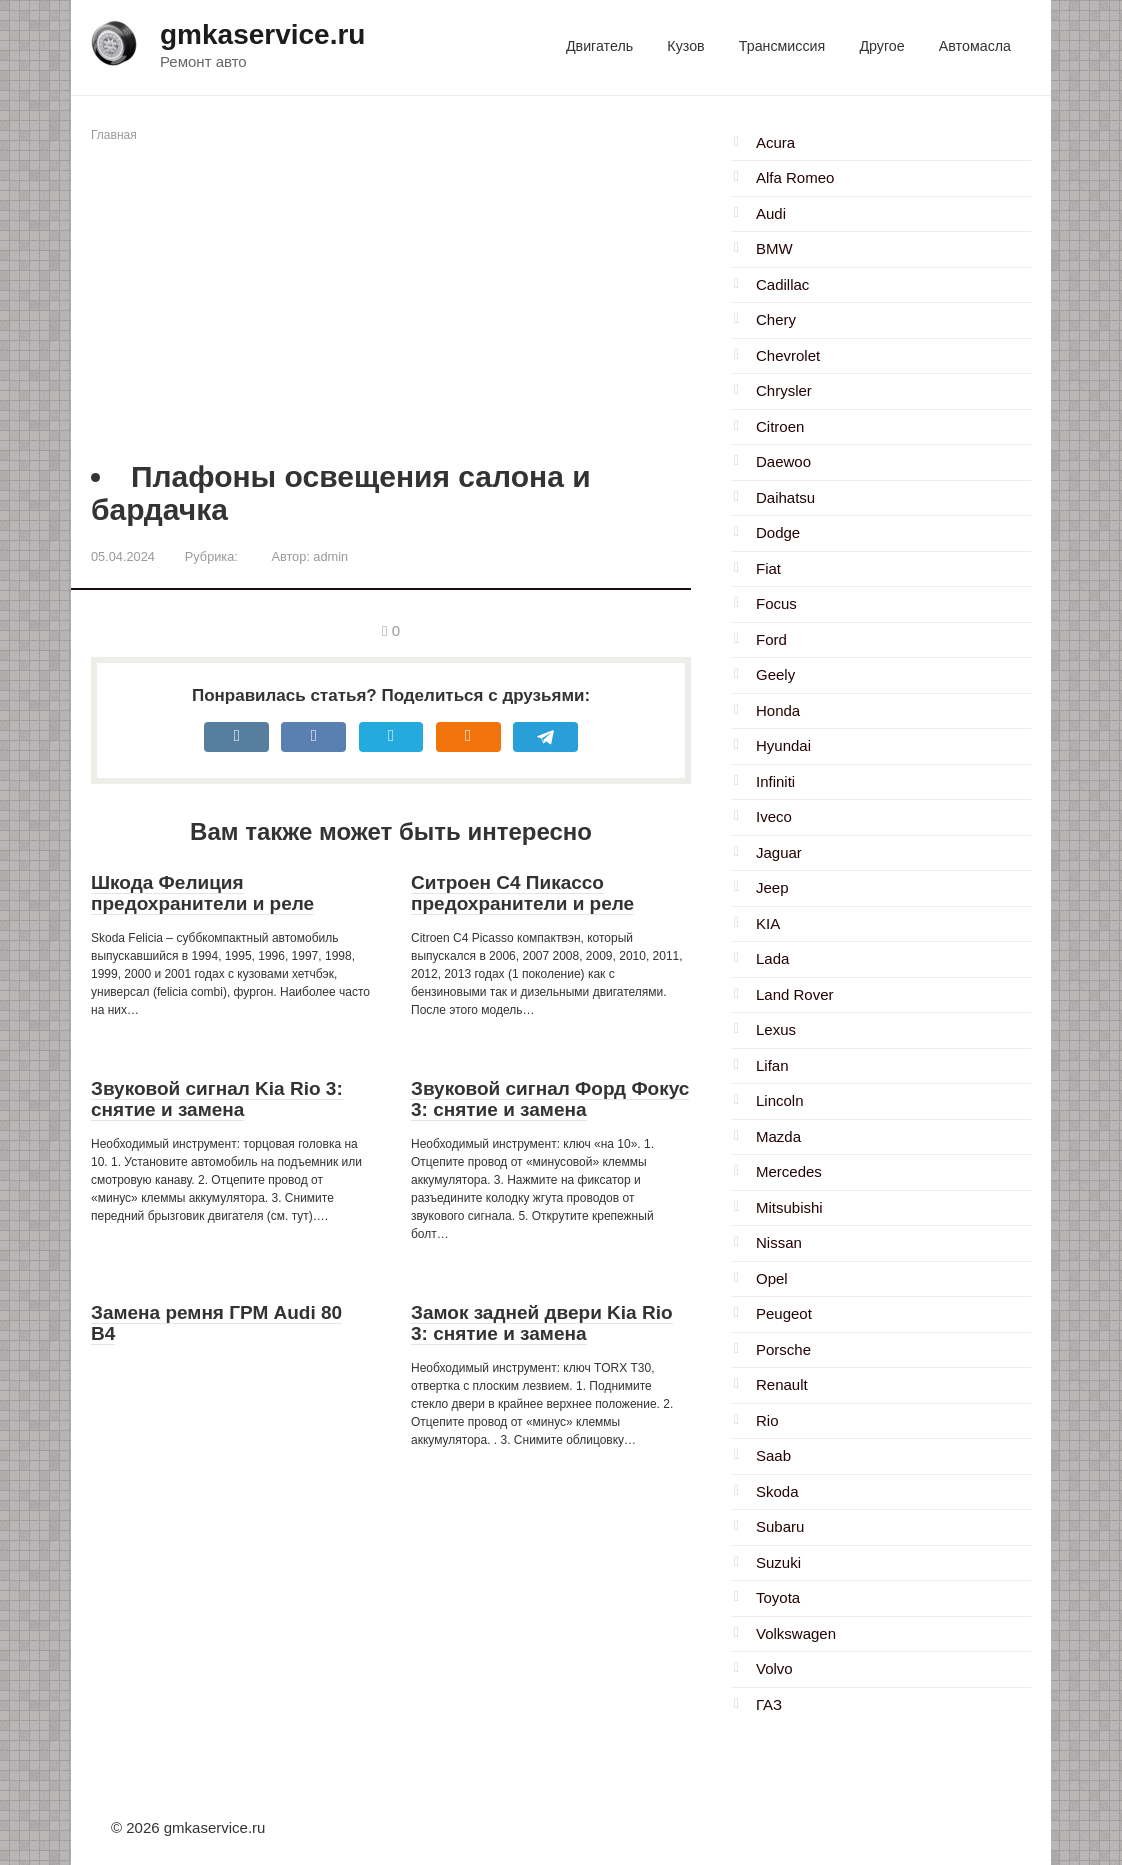 The image size is (1122, 1865). I want to click on Honda, so click(778, 710).